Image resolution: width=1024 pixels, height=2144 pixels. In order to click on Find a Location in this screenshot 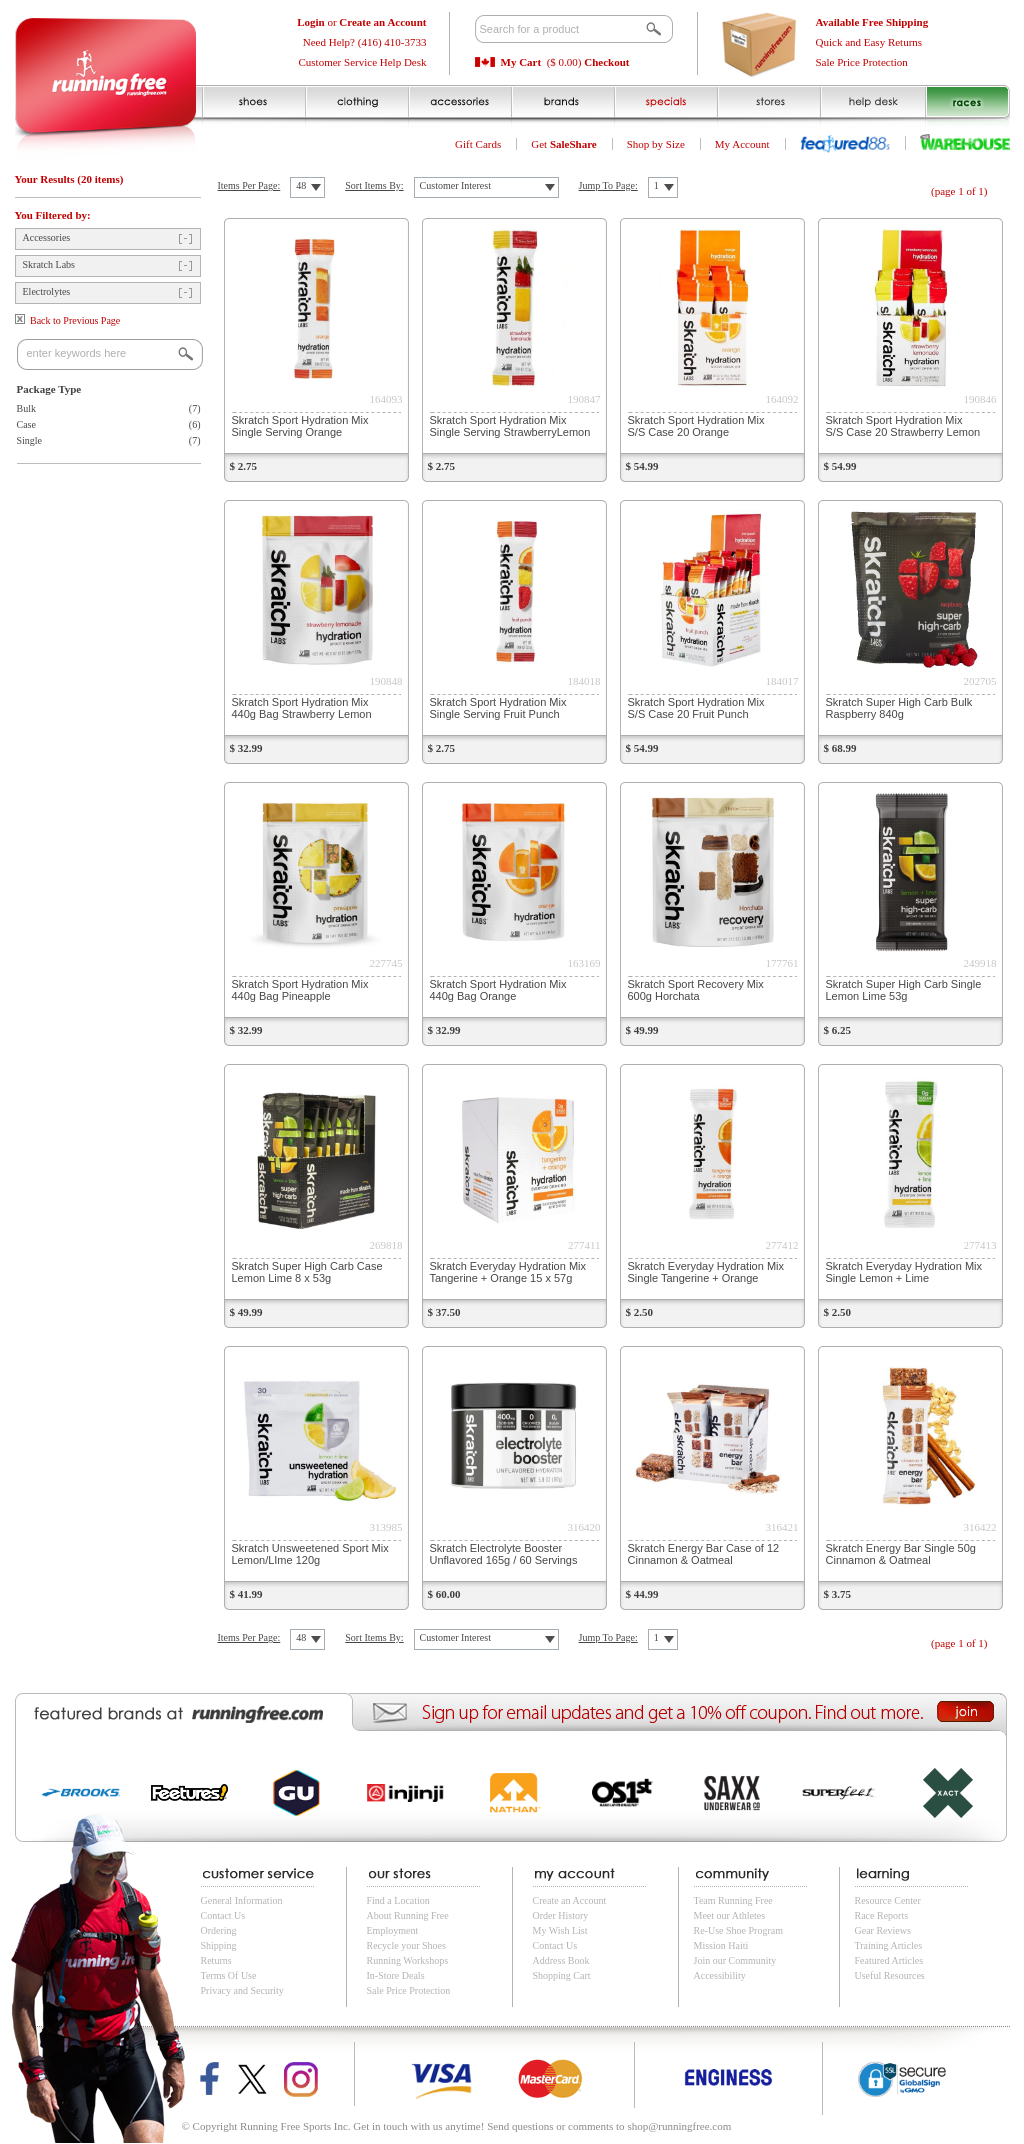, I will do `click(398, 1900)`.